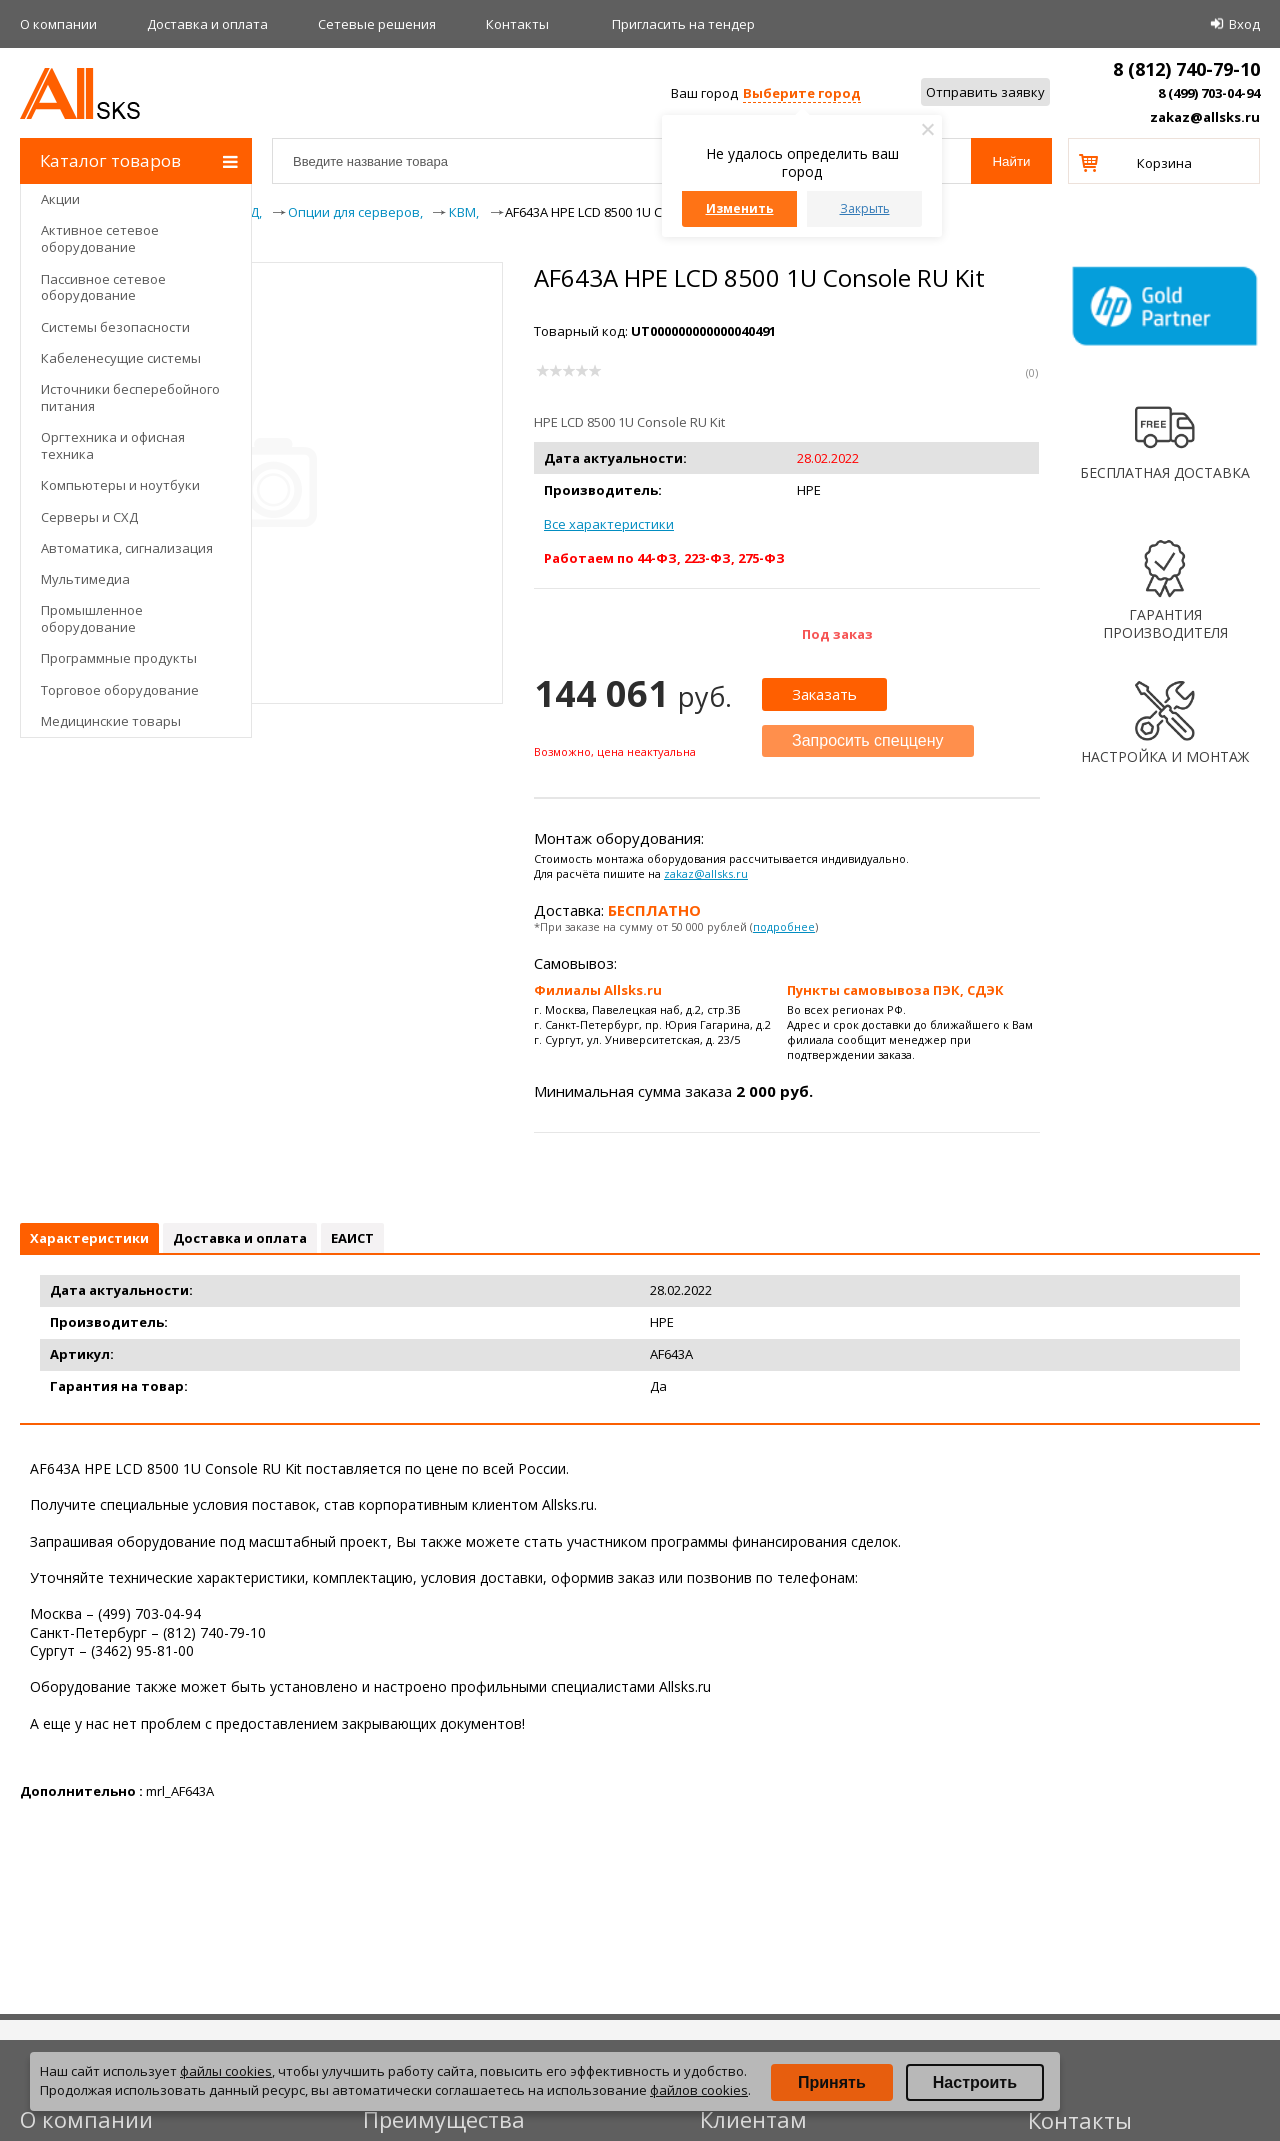  I want to click on Контакты, so click(517, 24).